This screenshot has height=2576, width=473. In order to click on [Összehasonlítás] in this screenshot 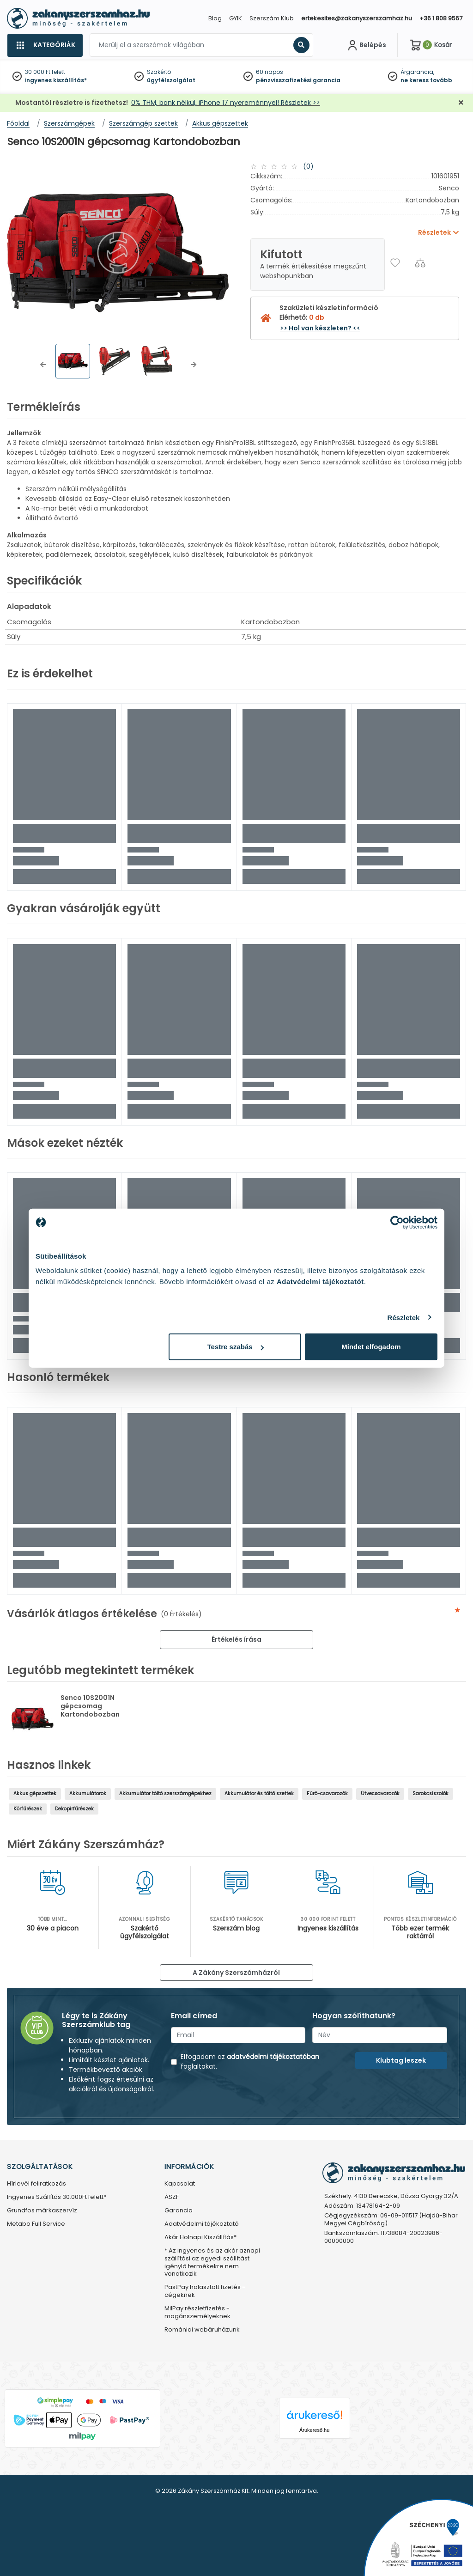, I will do `click(420, 262)`.